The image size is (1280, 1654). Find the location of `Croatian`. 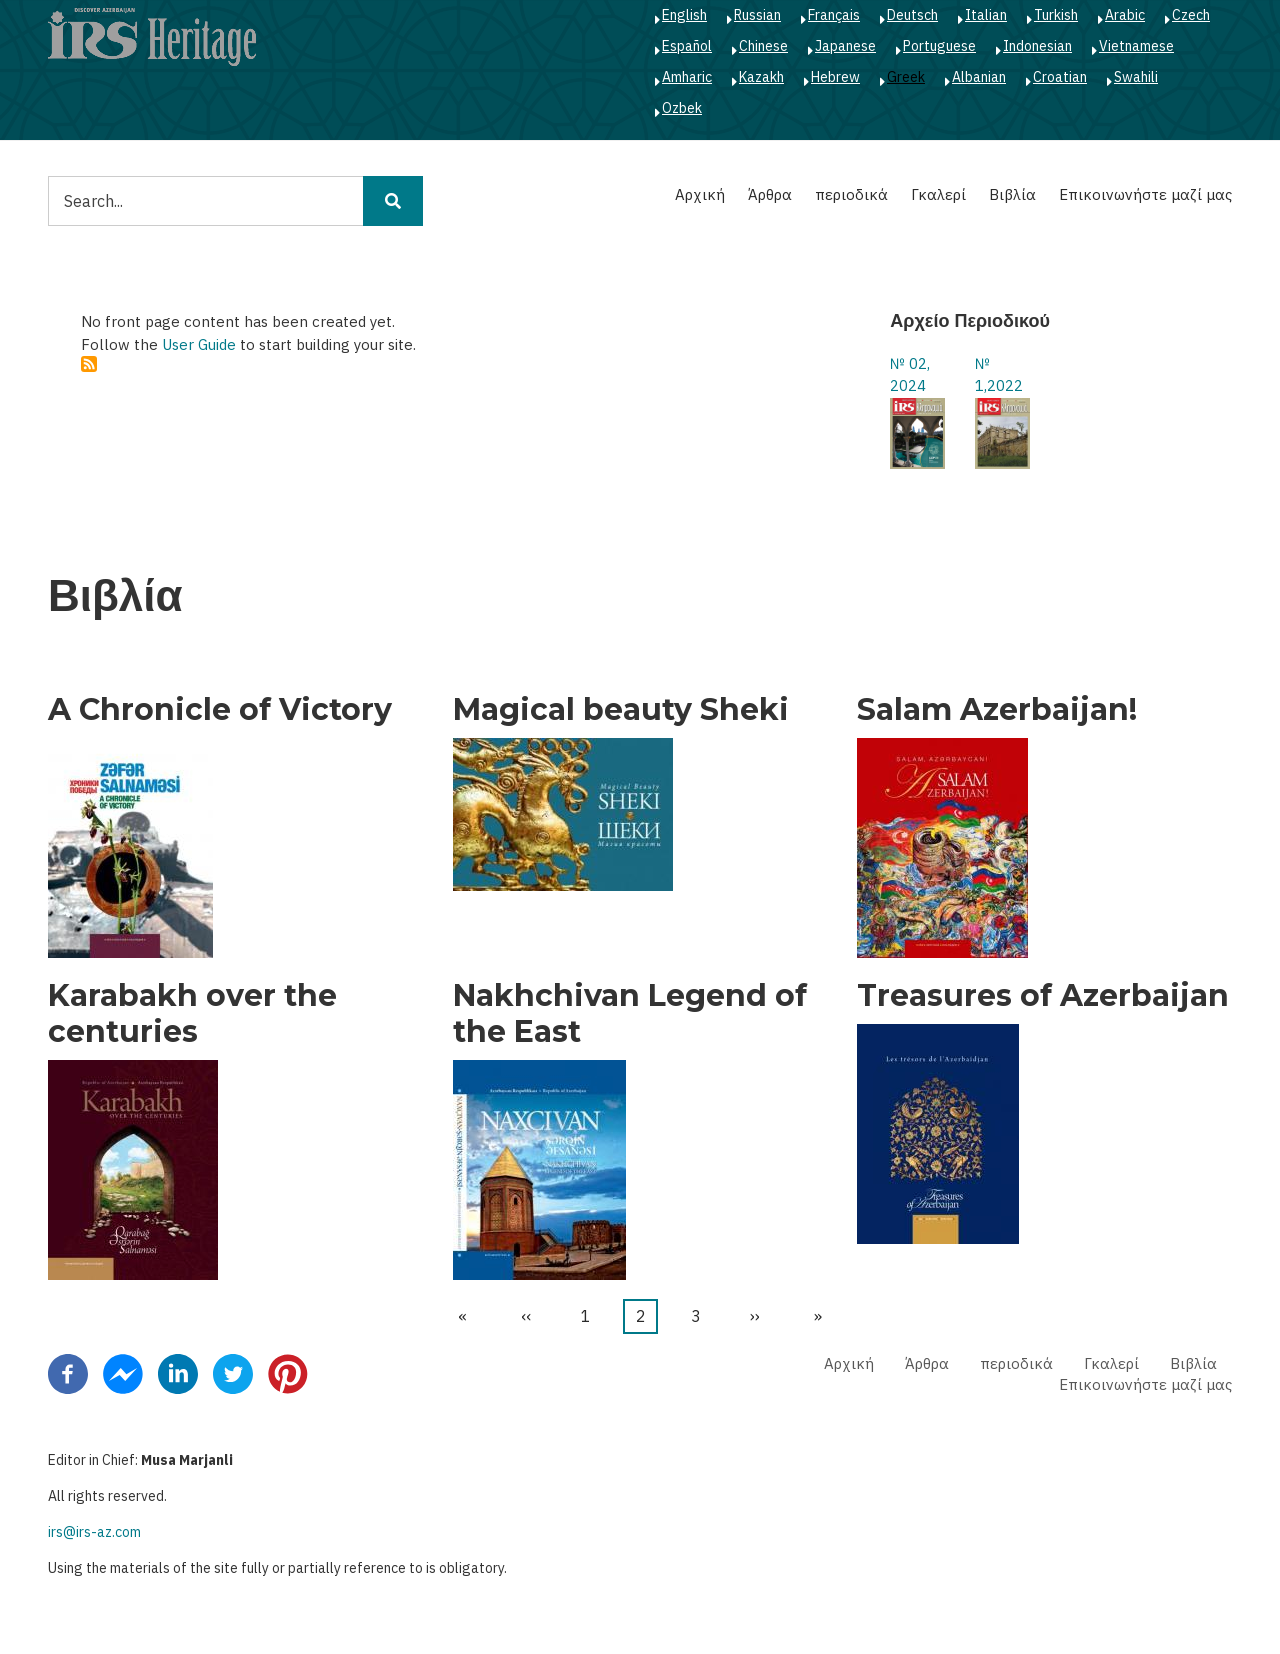

Croatian is located at coordinates (1060, 77).